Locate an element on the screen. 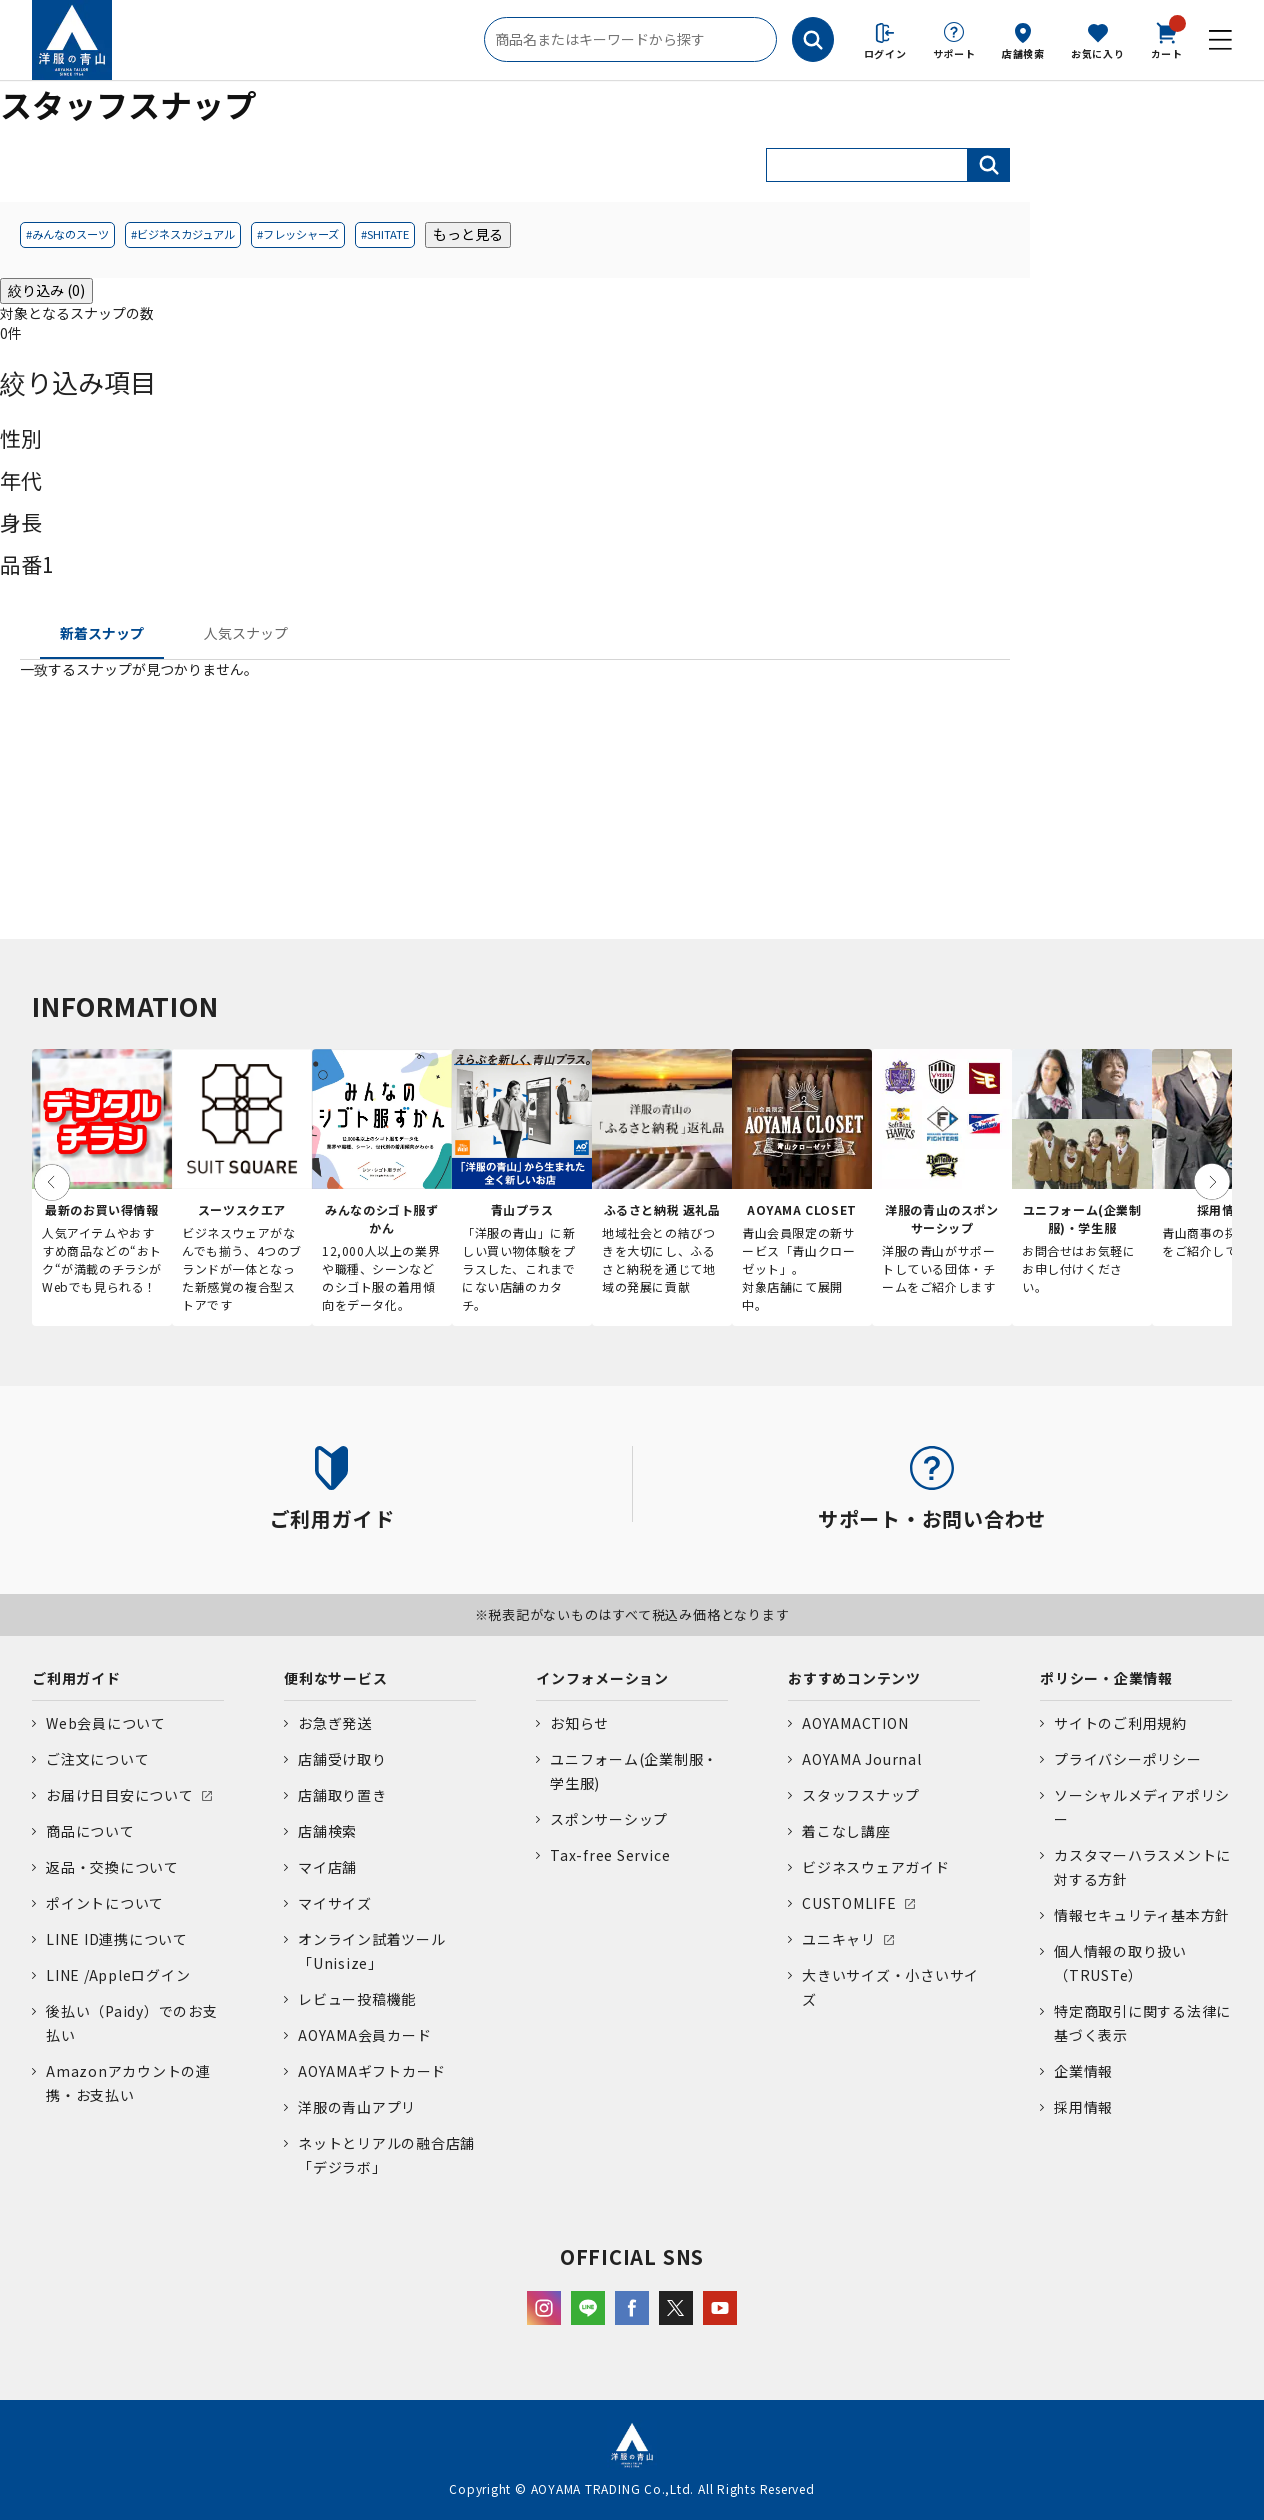 Image resolution: width=1264 pixels, height=2520 pixels. 採用情報 is located at coordinates (1083, 2107).